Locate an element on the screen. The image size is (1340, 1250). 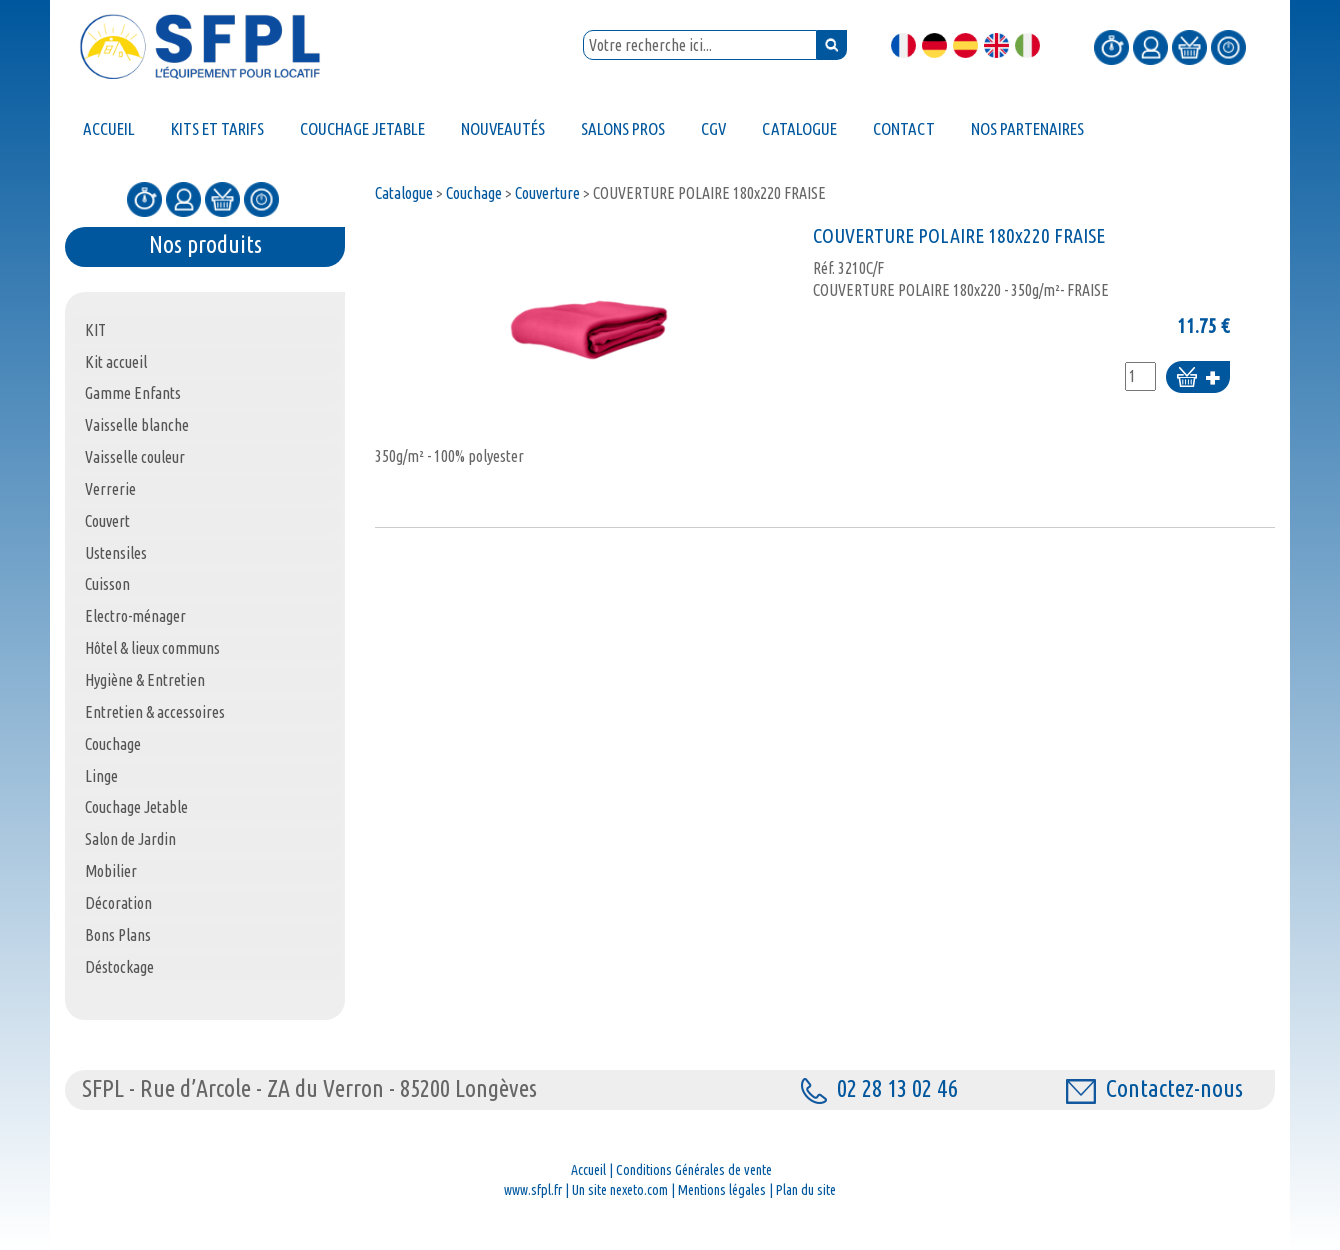
Plan du site is located at coordinates (806, 1190).